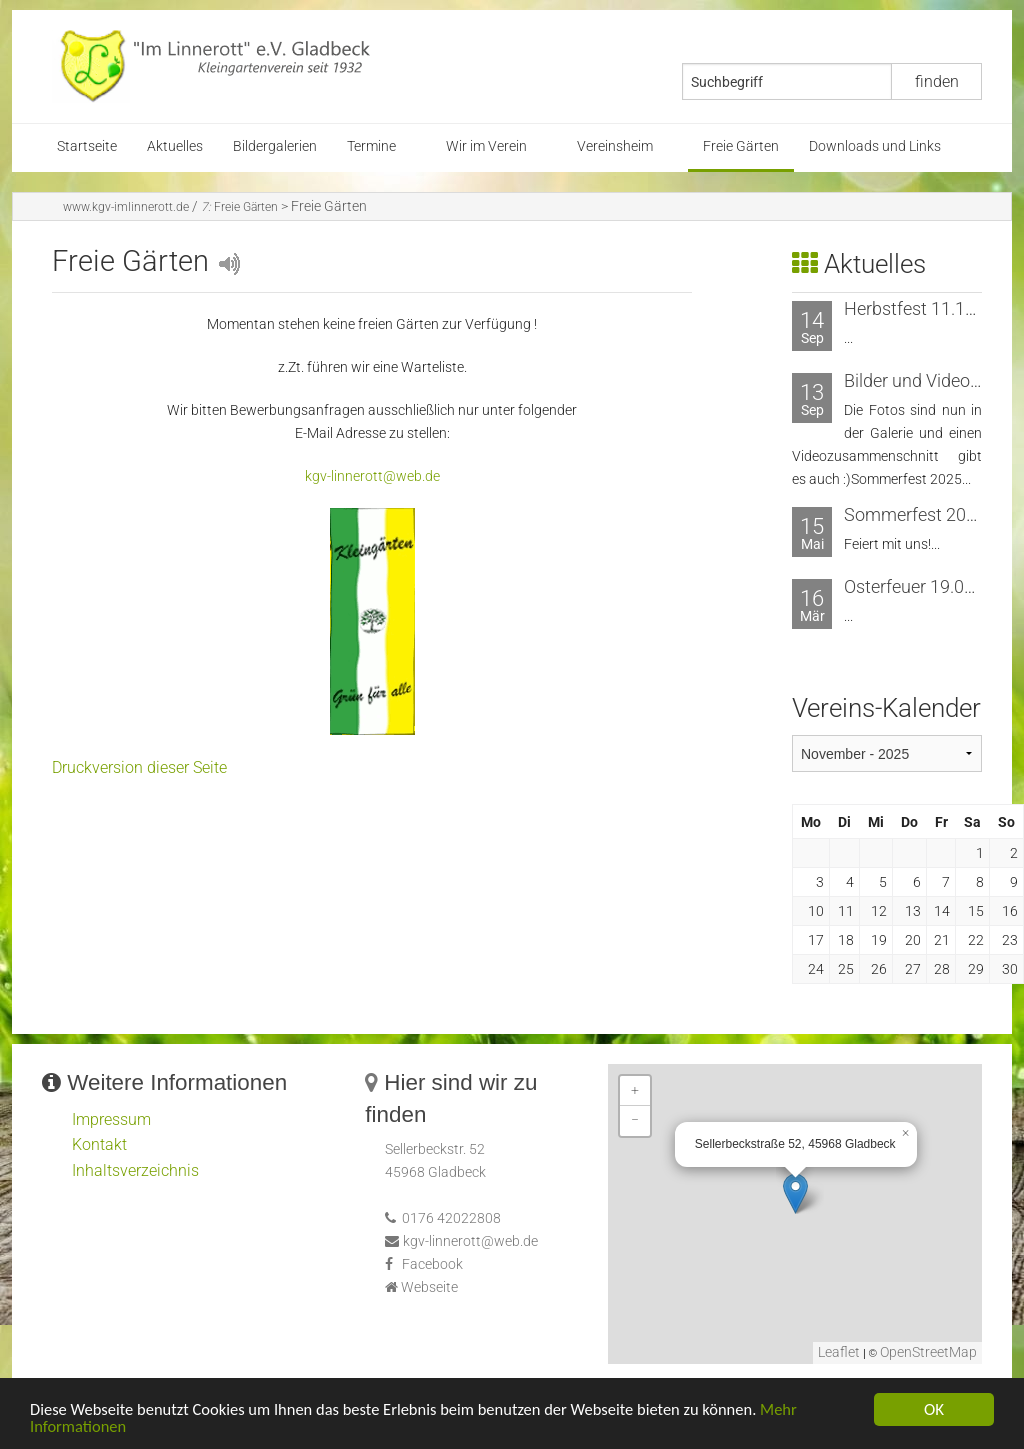 The height and width of the screenshot is (1449, 1024). What do you see at coordinates (839, 1352) in the screenshot?
I see `Leaflet` at bounding box center [839, 1352].